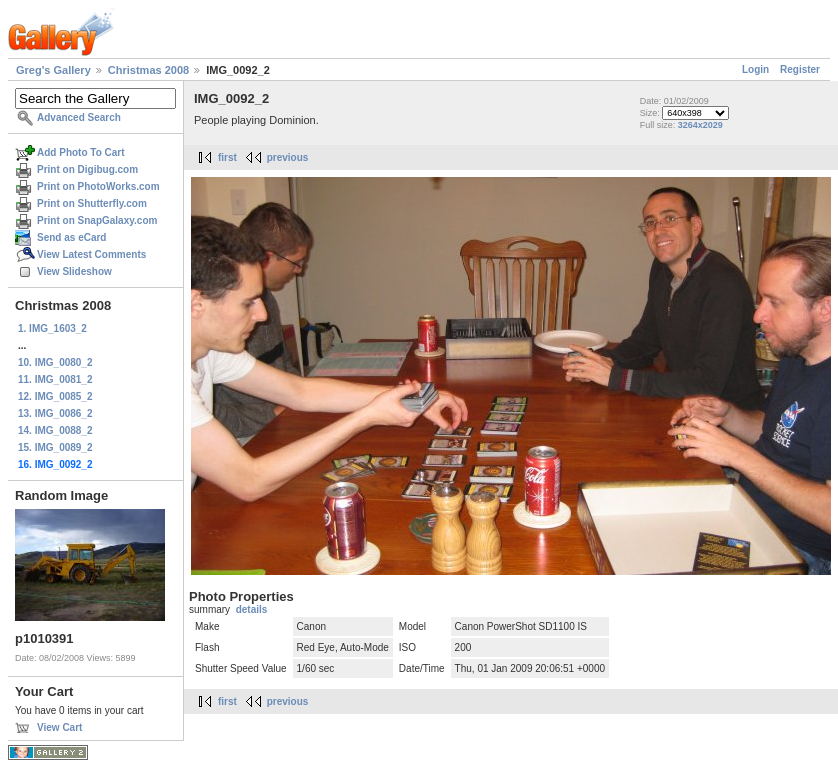 This screenshot has width=838, height=770. I want to click on Print on Shutterfly.com, so click(92, 203).